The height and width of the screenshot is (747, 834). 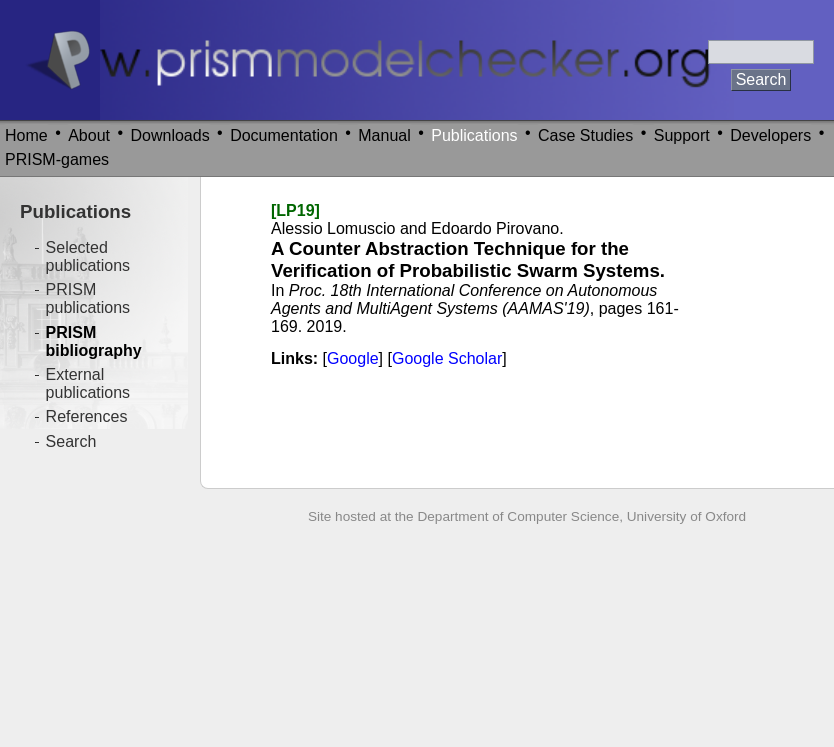 I want to click on References, so click(x=87, y=416).